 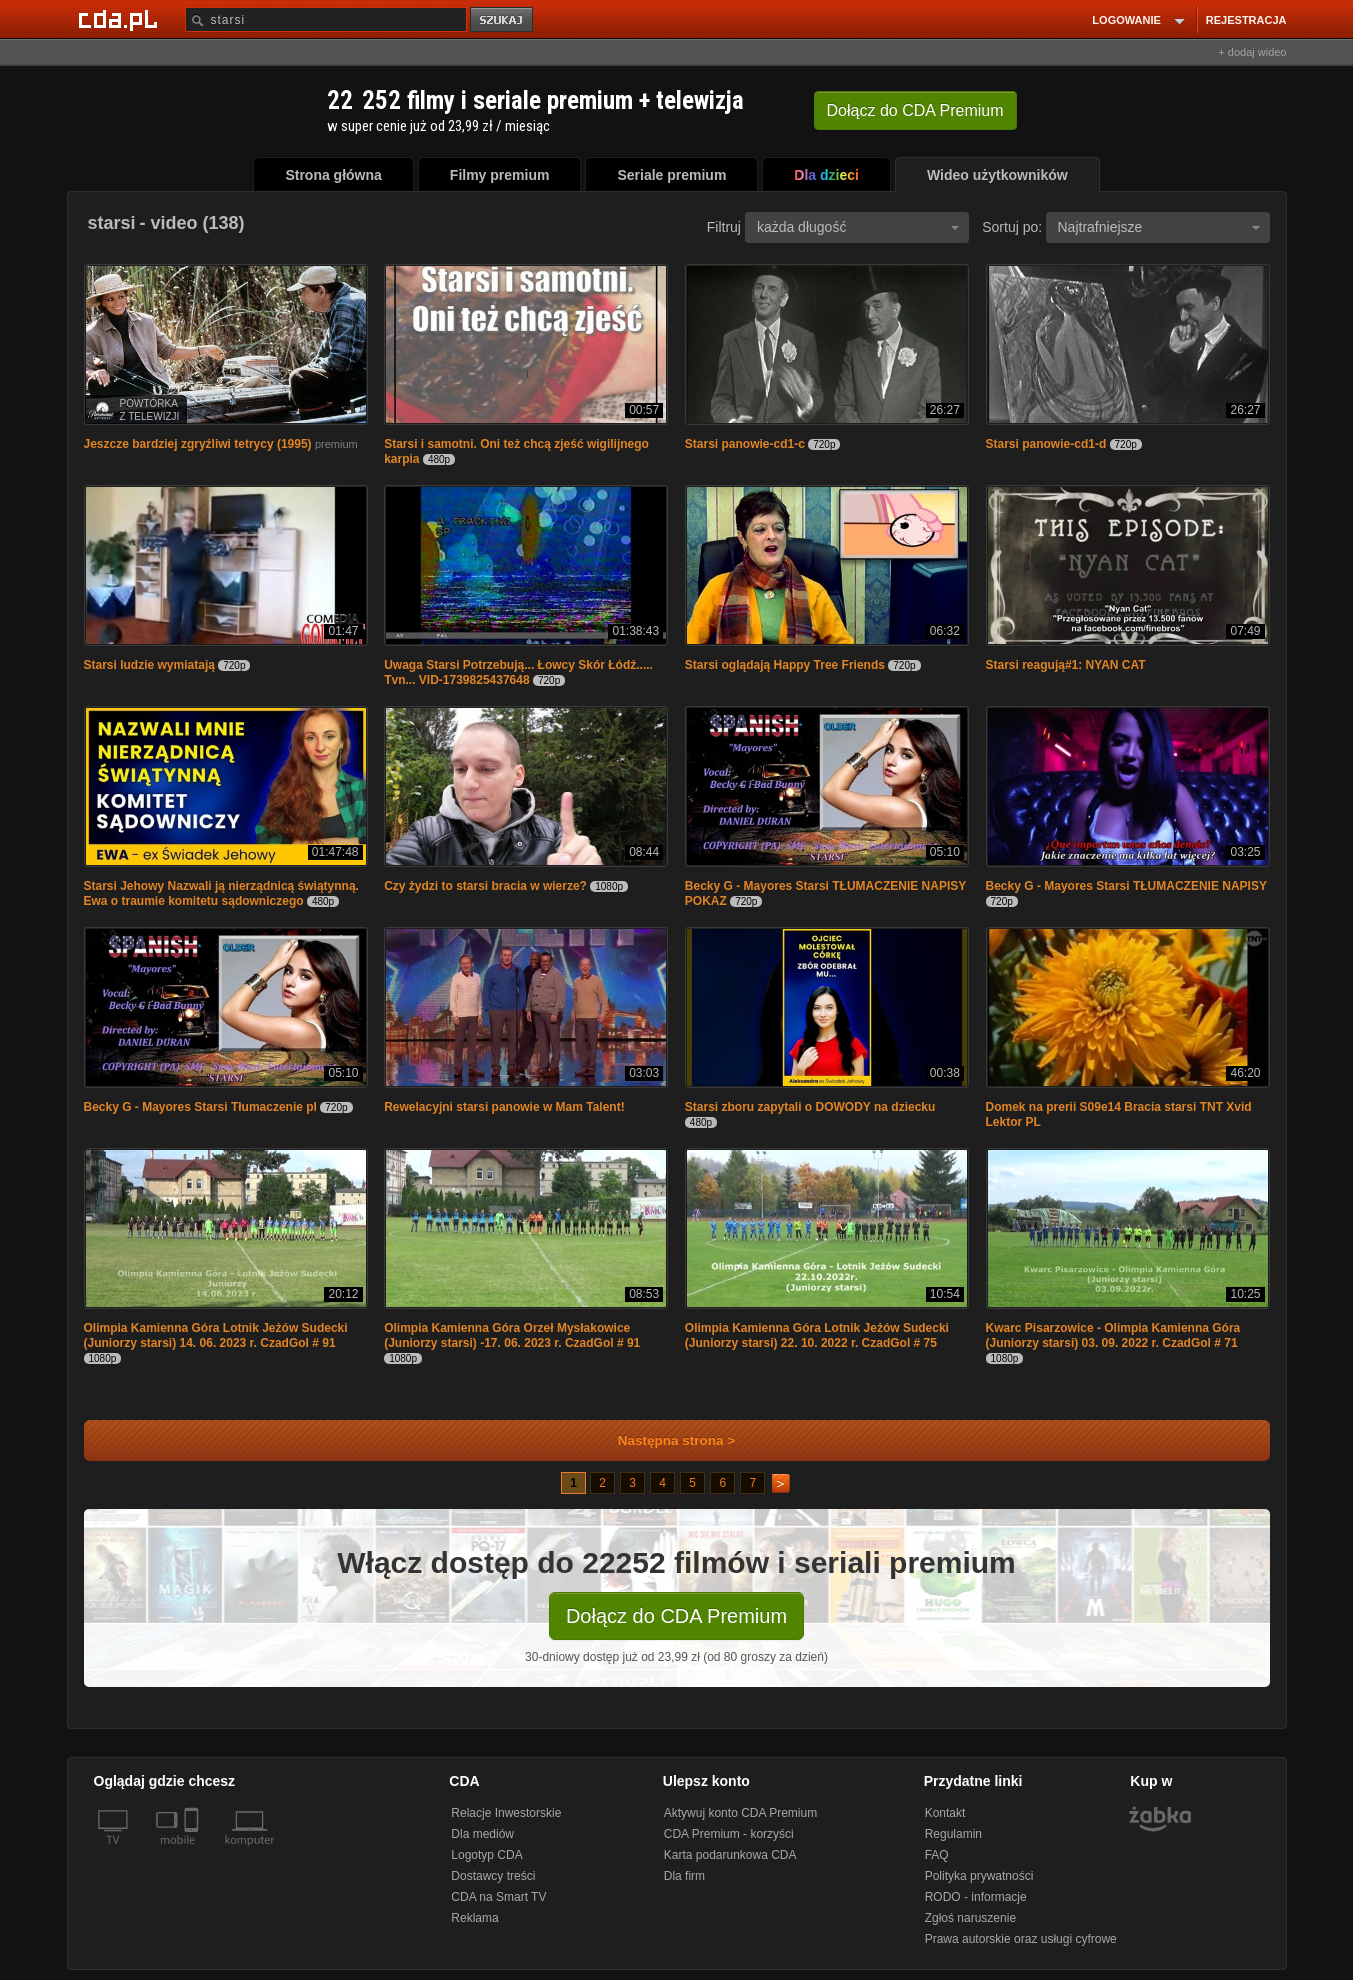 What do you see at coordinates (1252, 52) in the screenshot?
I see `+ dodaj wideo` at bounding box center [1252, 52].